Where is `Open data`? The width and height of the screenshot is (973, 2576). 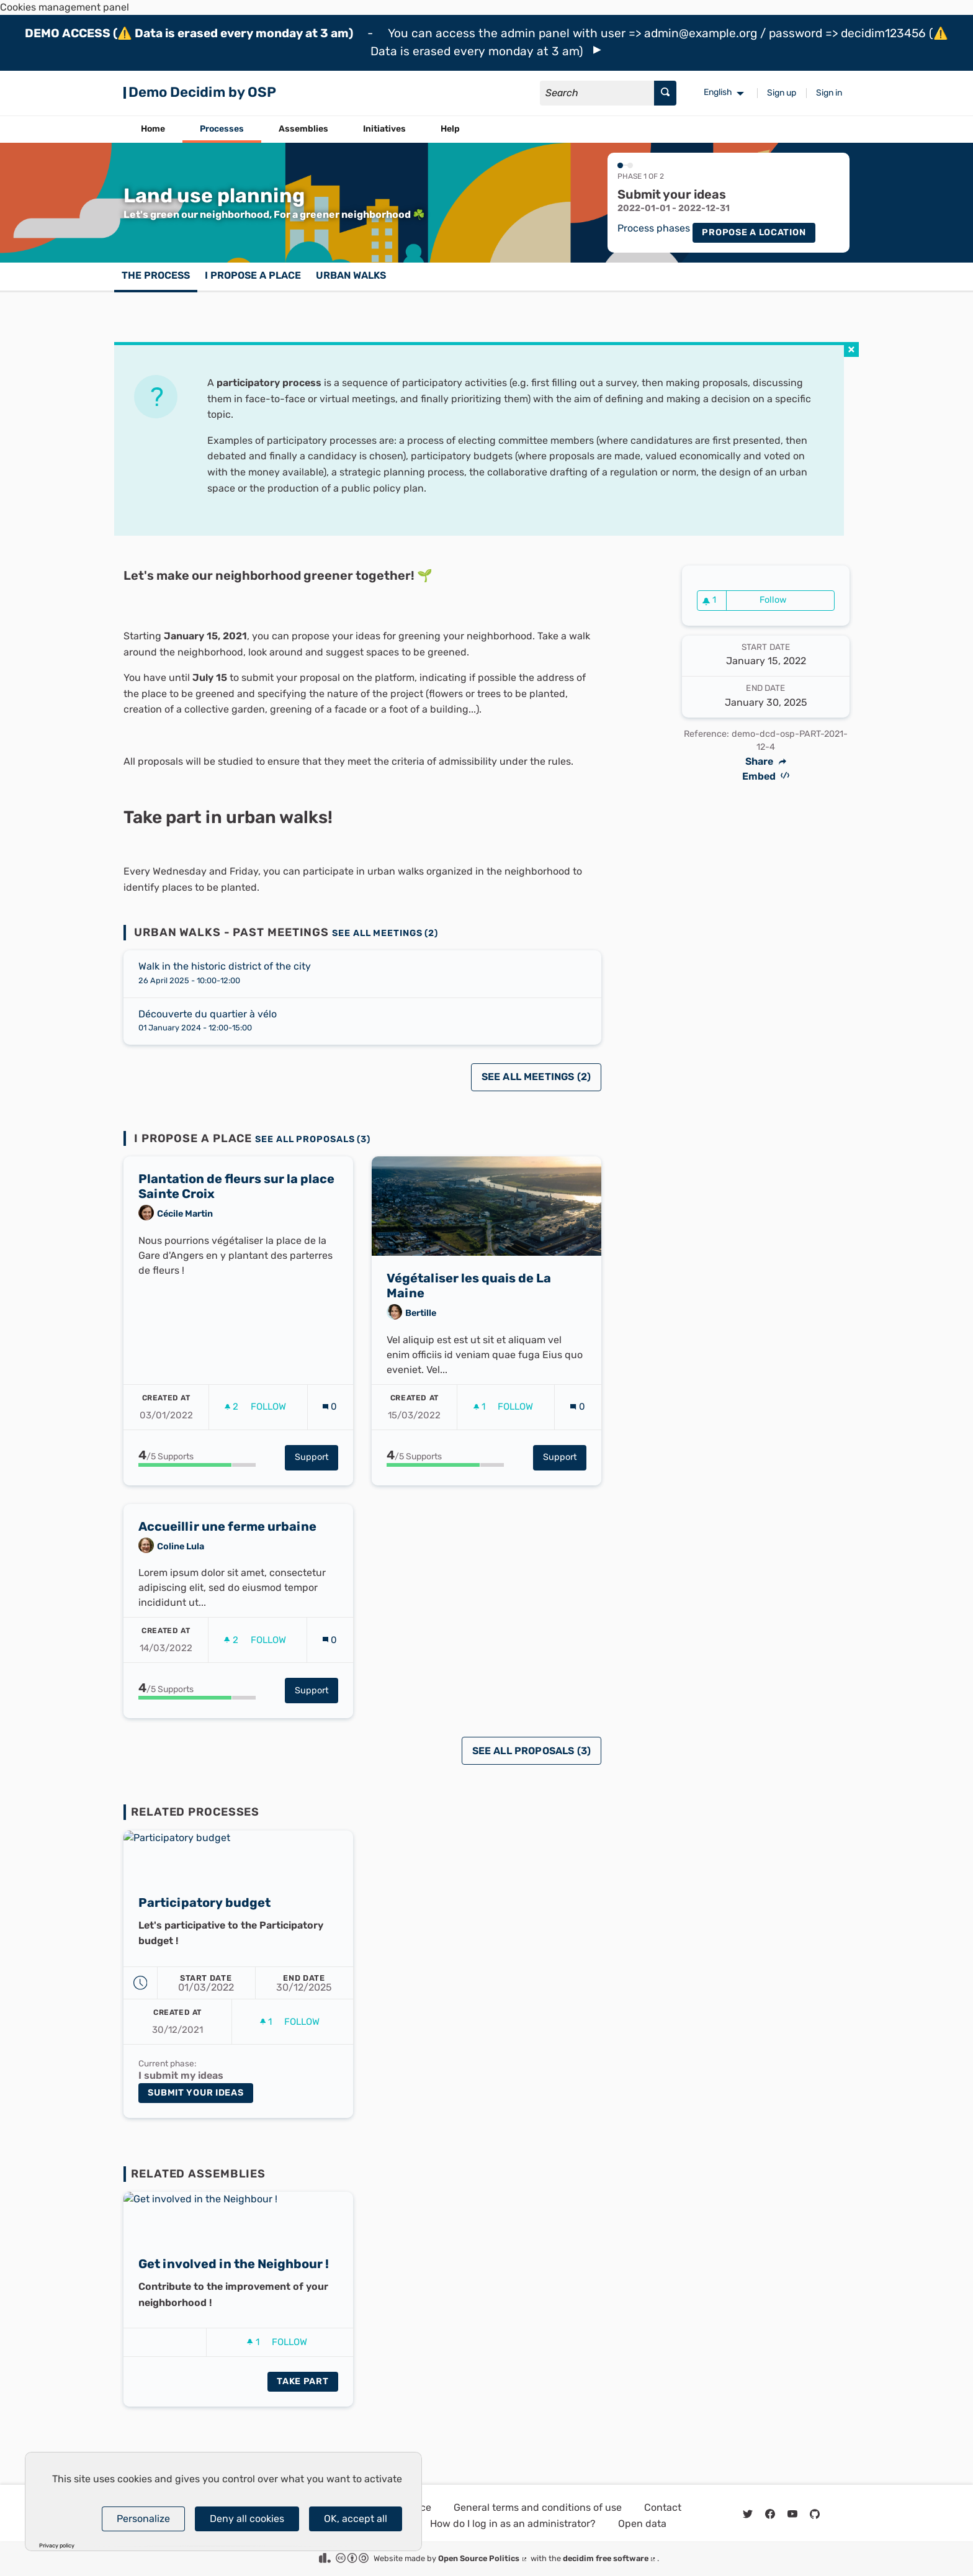
Open data is located at coordinates (642, 2523).